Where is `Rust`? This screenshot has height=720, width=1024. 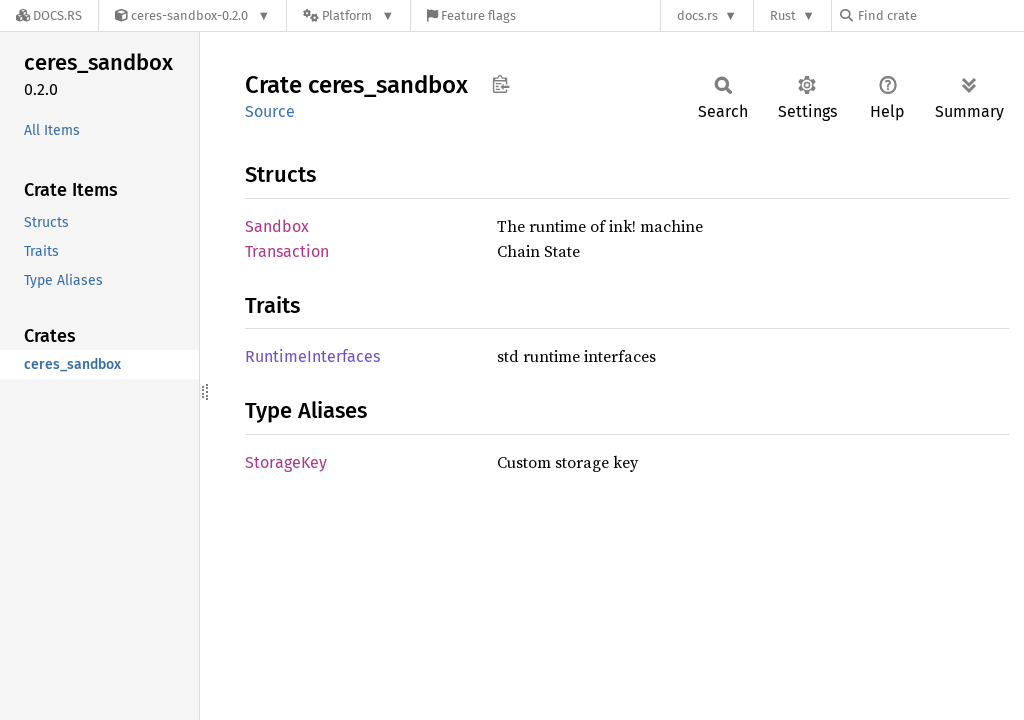
Rust is located at coordinates (783, 15).